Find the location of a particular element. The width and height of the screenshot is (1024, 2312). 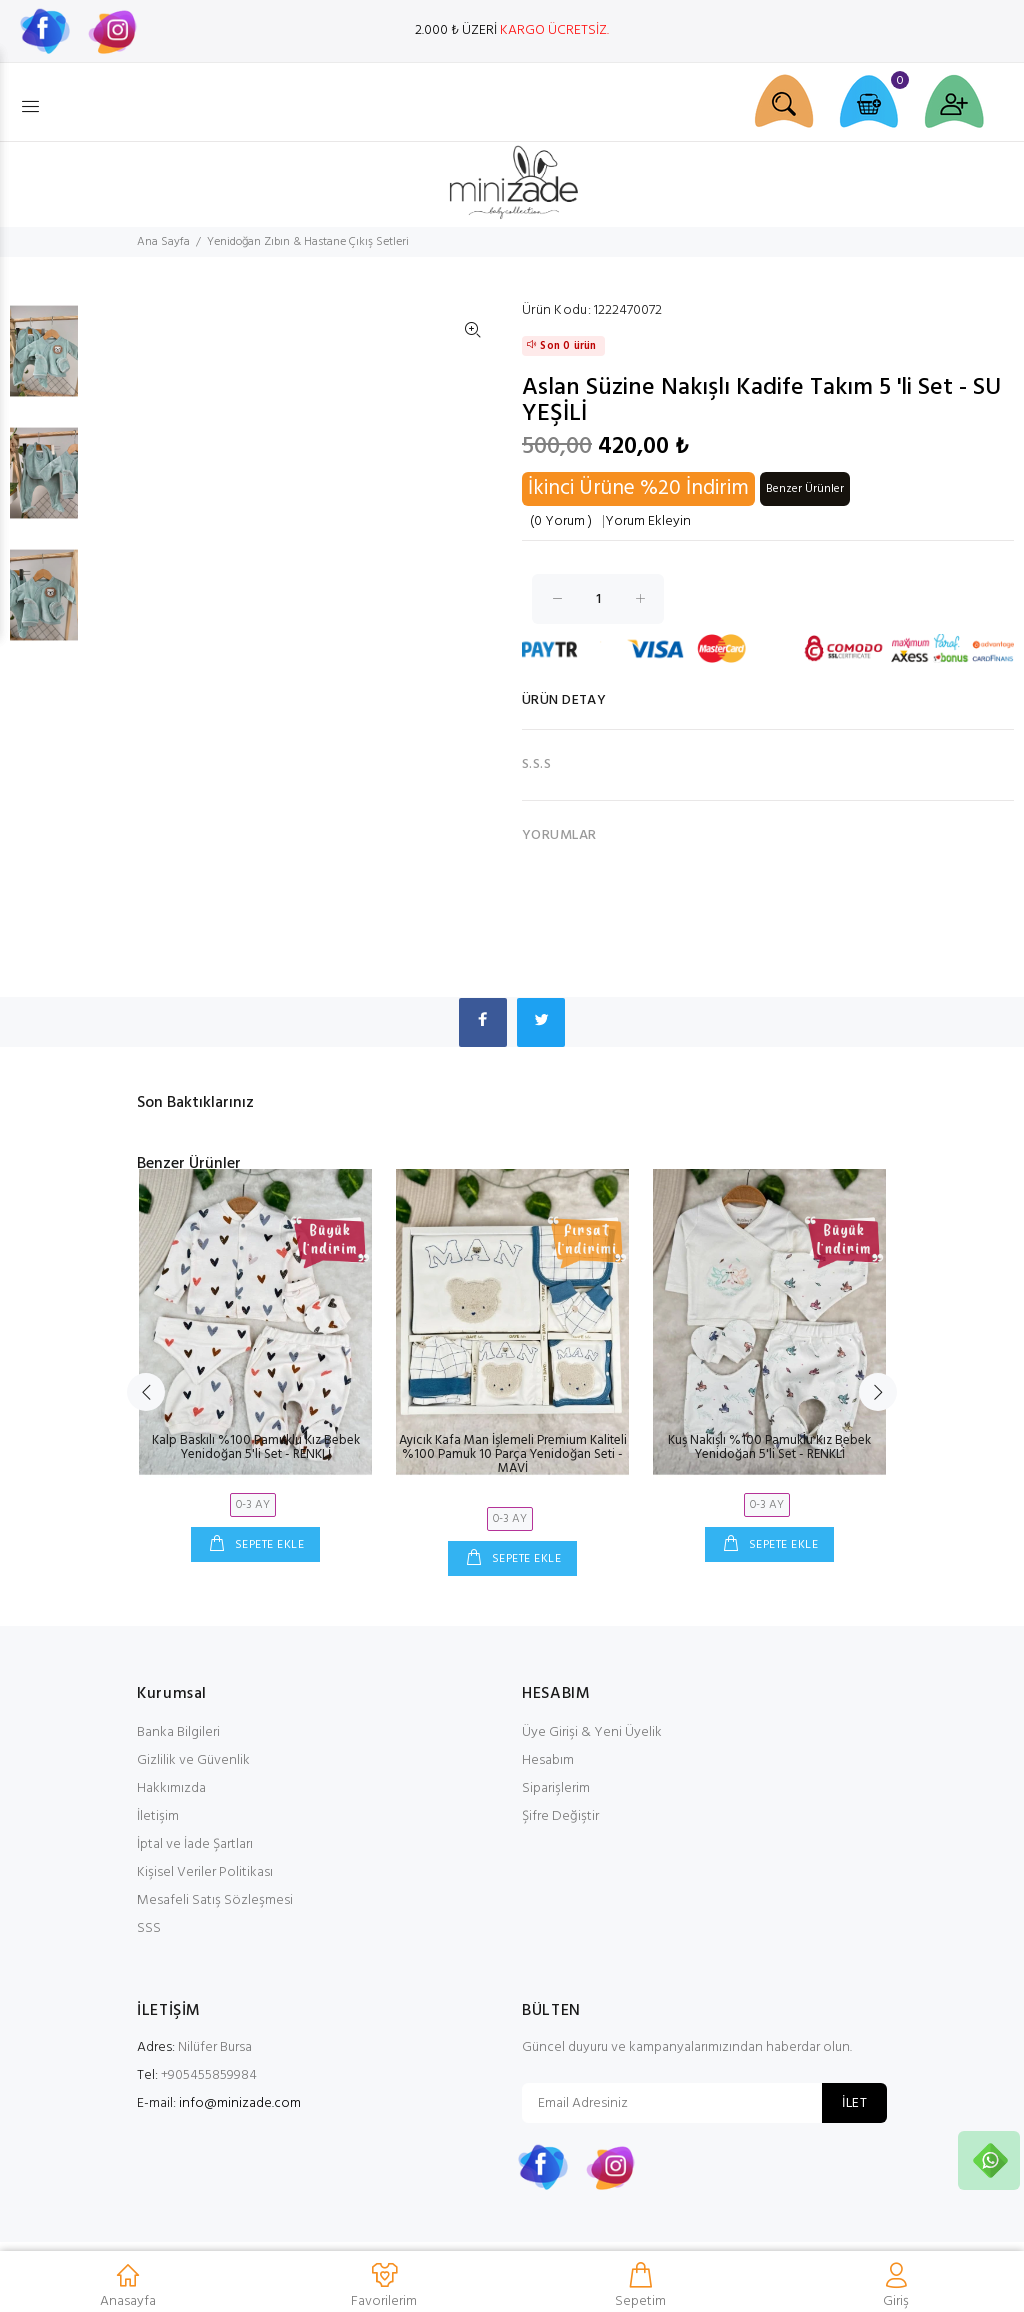

Previous is located at coordinates (146, 1392).